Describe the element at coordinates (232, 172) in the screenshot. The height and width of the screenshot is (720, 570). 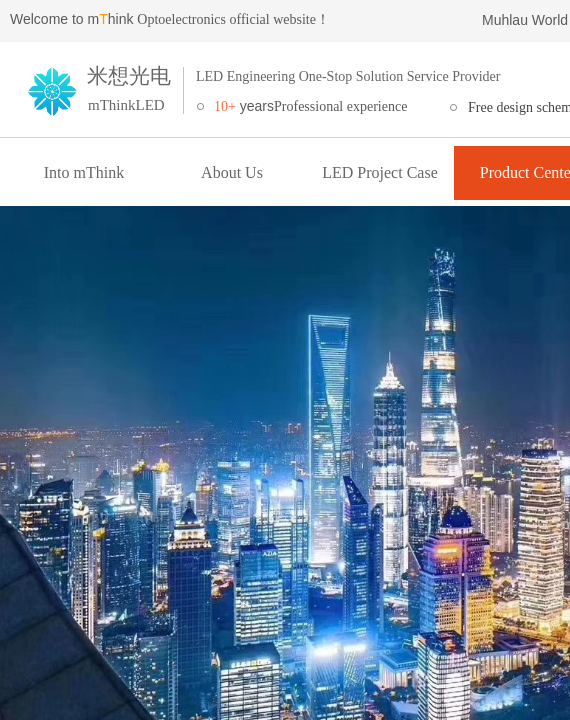
I see `About Us` at that location.